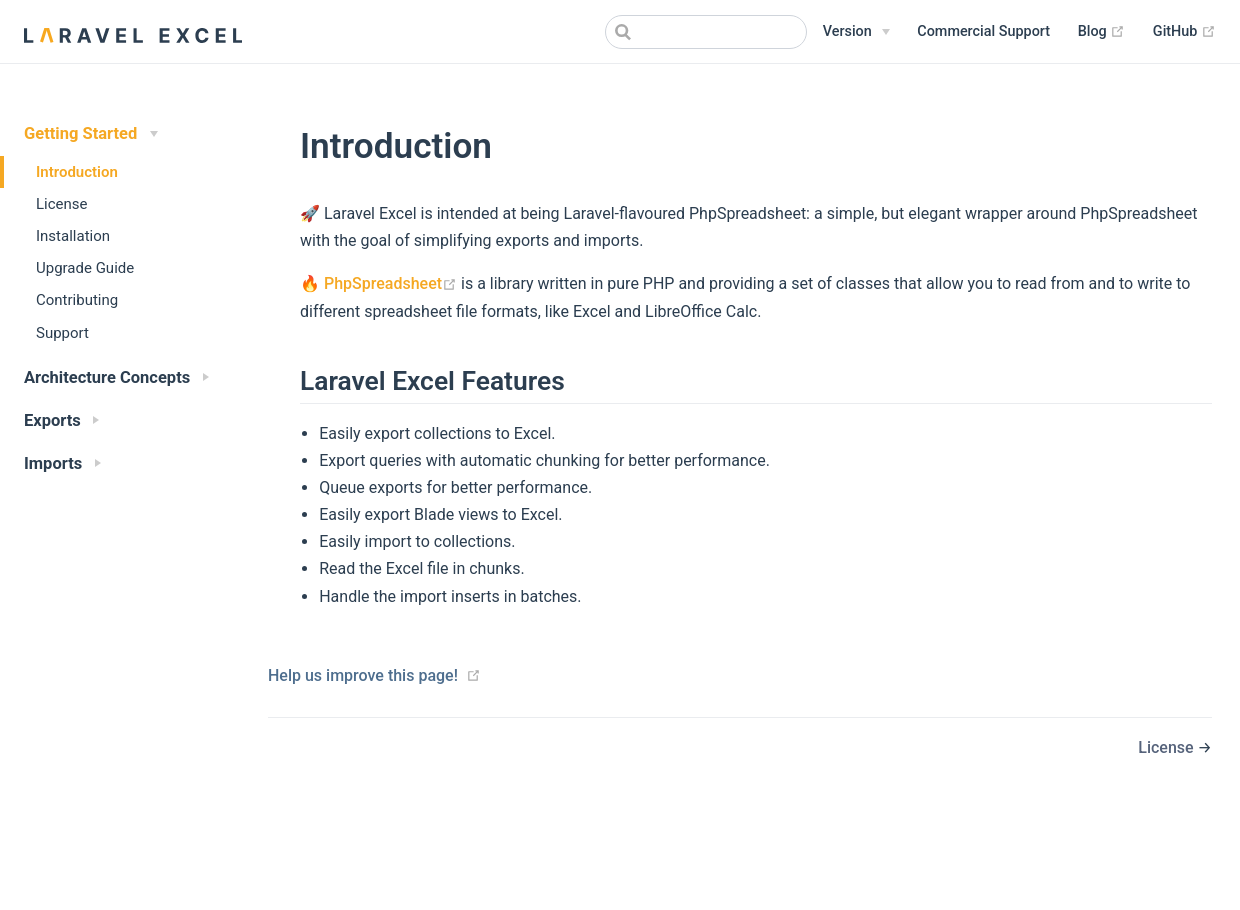  What do you see at coordinates (62, 333) in the screenshot?
I see `Support` at bounding box center [62, 333].